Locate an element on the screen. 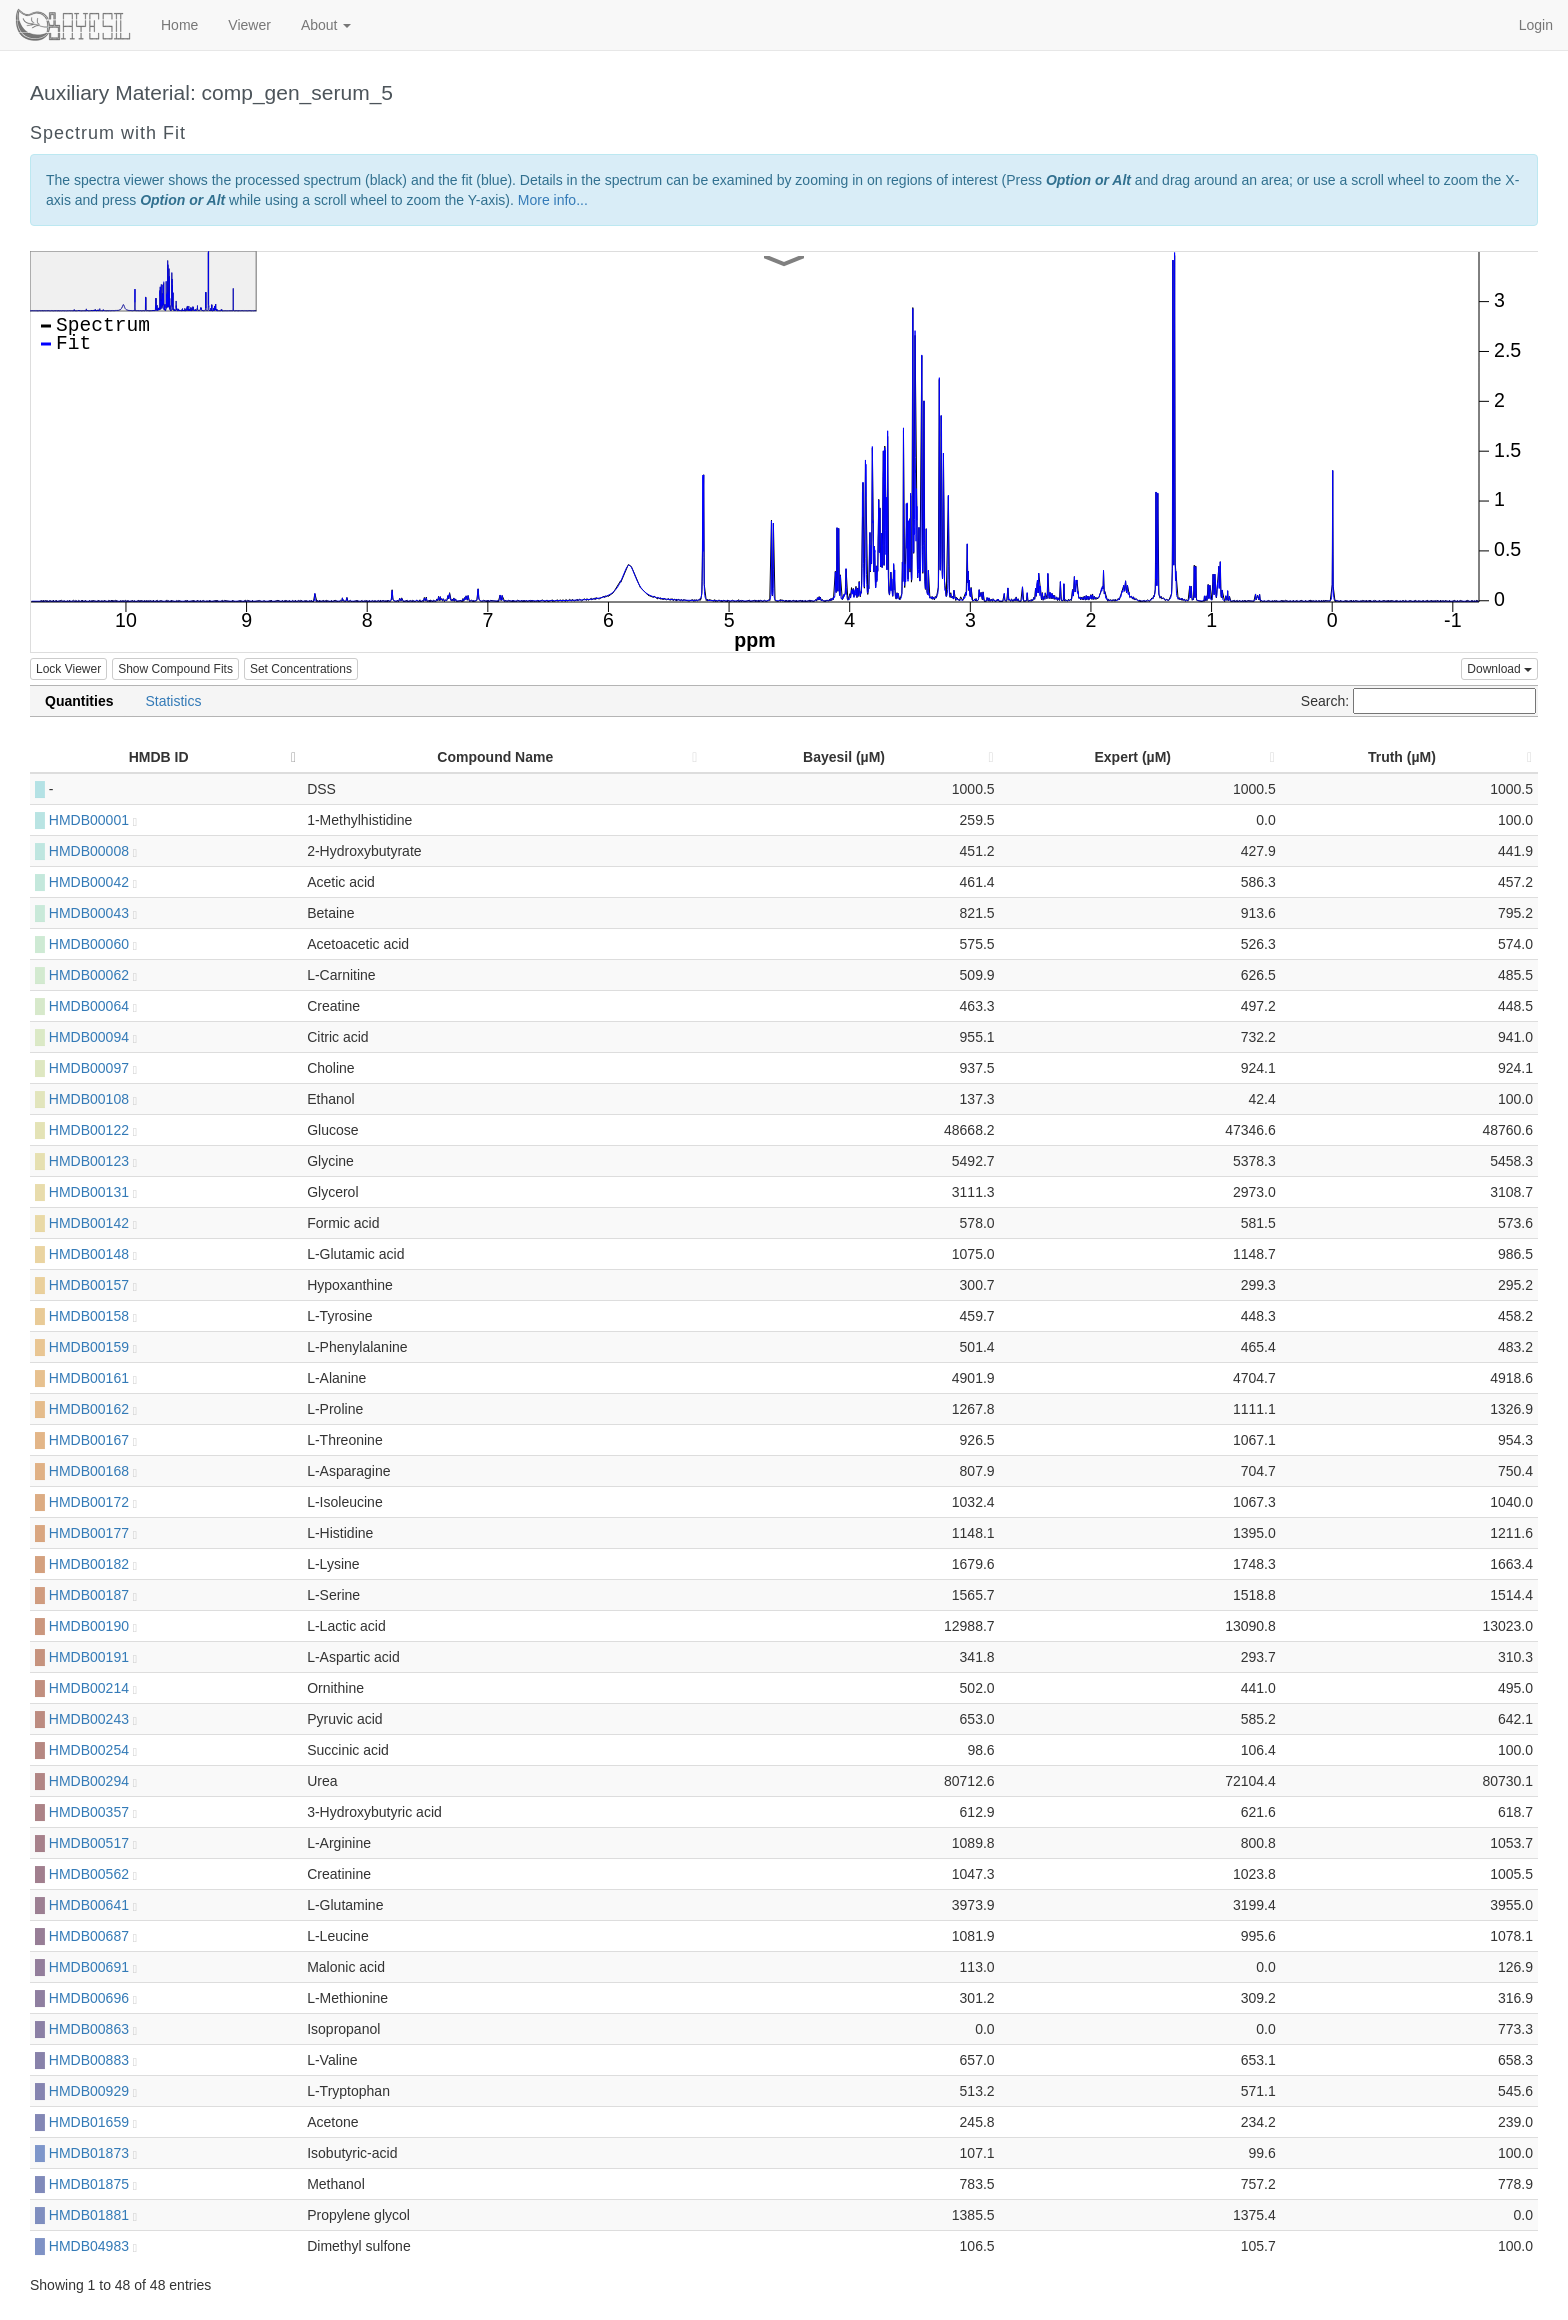 This screenshot has height=2320, width=1568. HMDB00177 is located at coordinates (93, 1533).